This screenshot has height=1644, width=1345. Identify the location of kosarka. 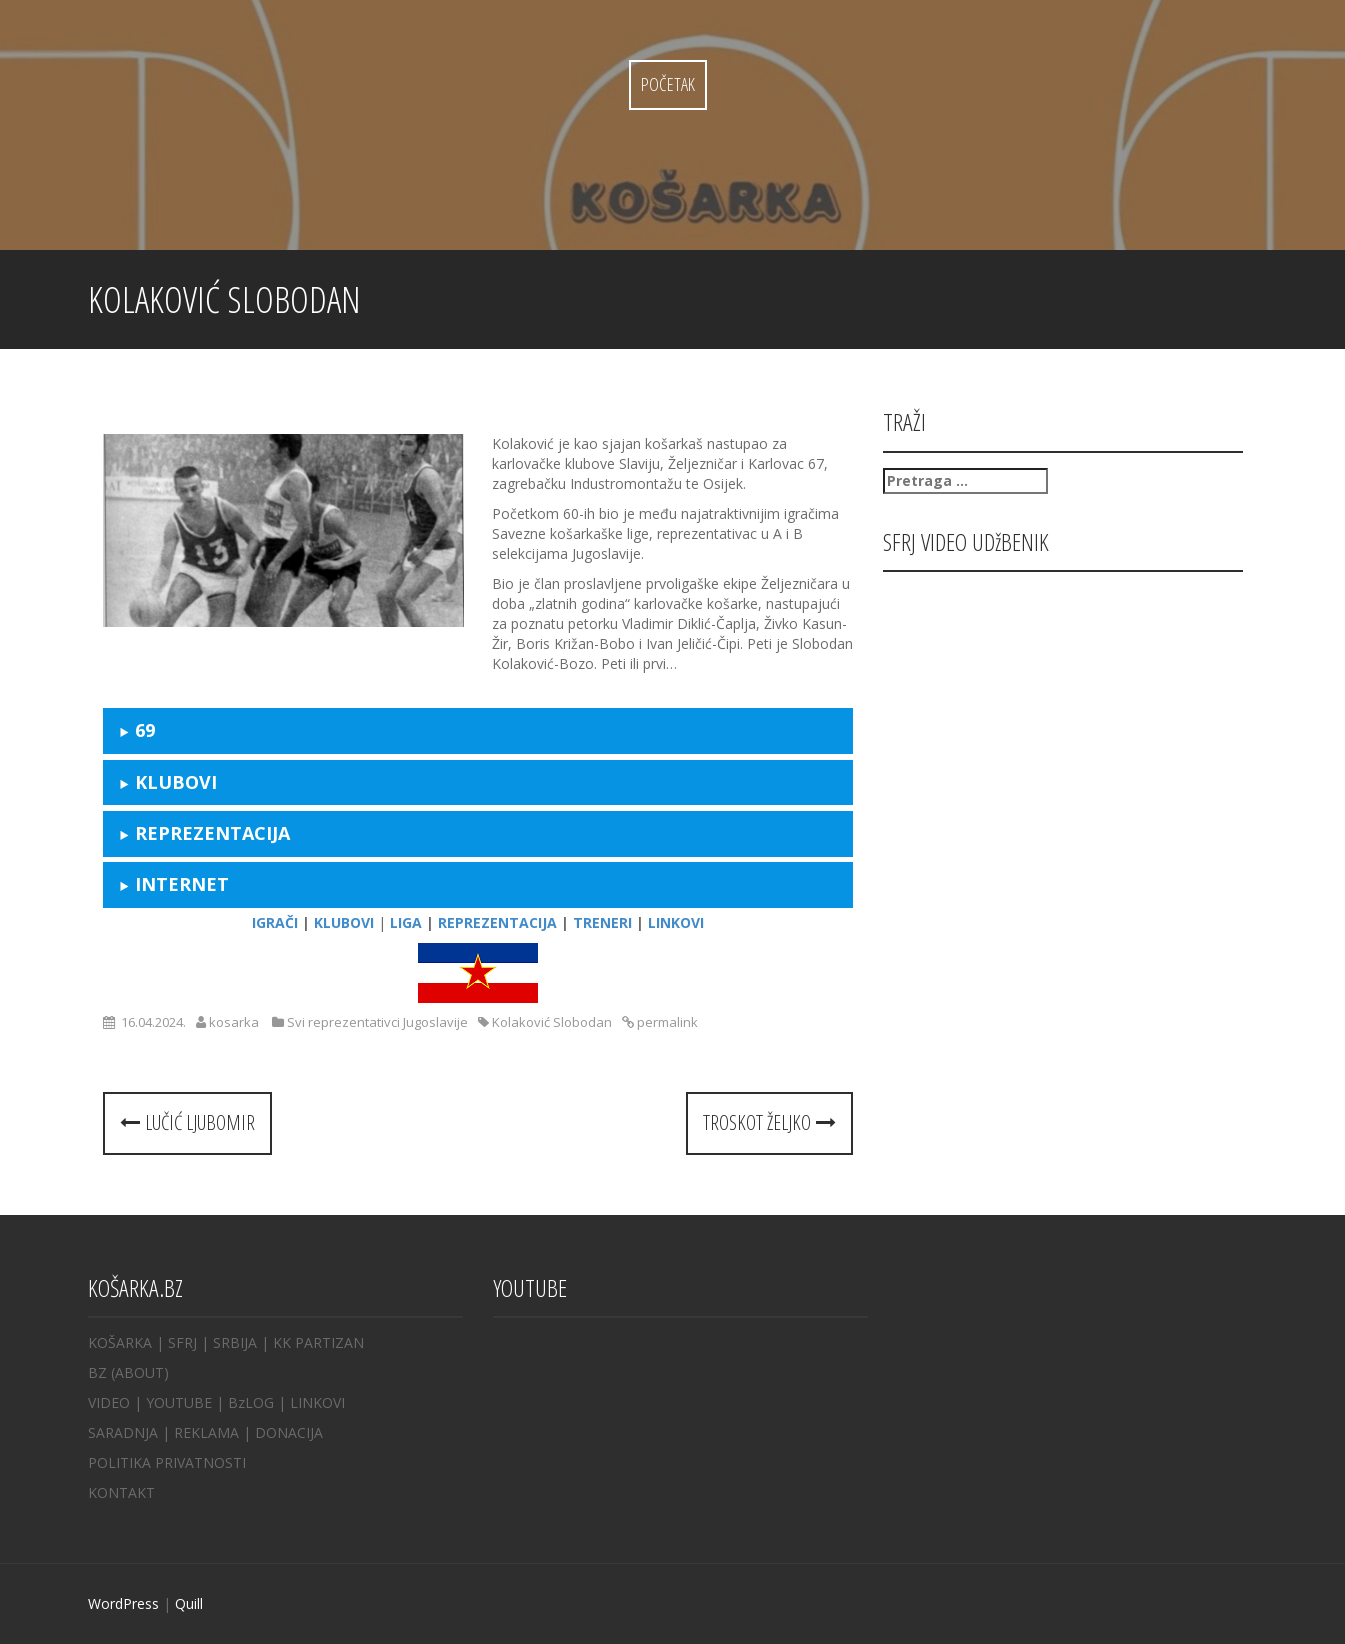
(234, 1022).